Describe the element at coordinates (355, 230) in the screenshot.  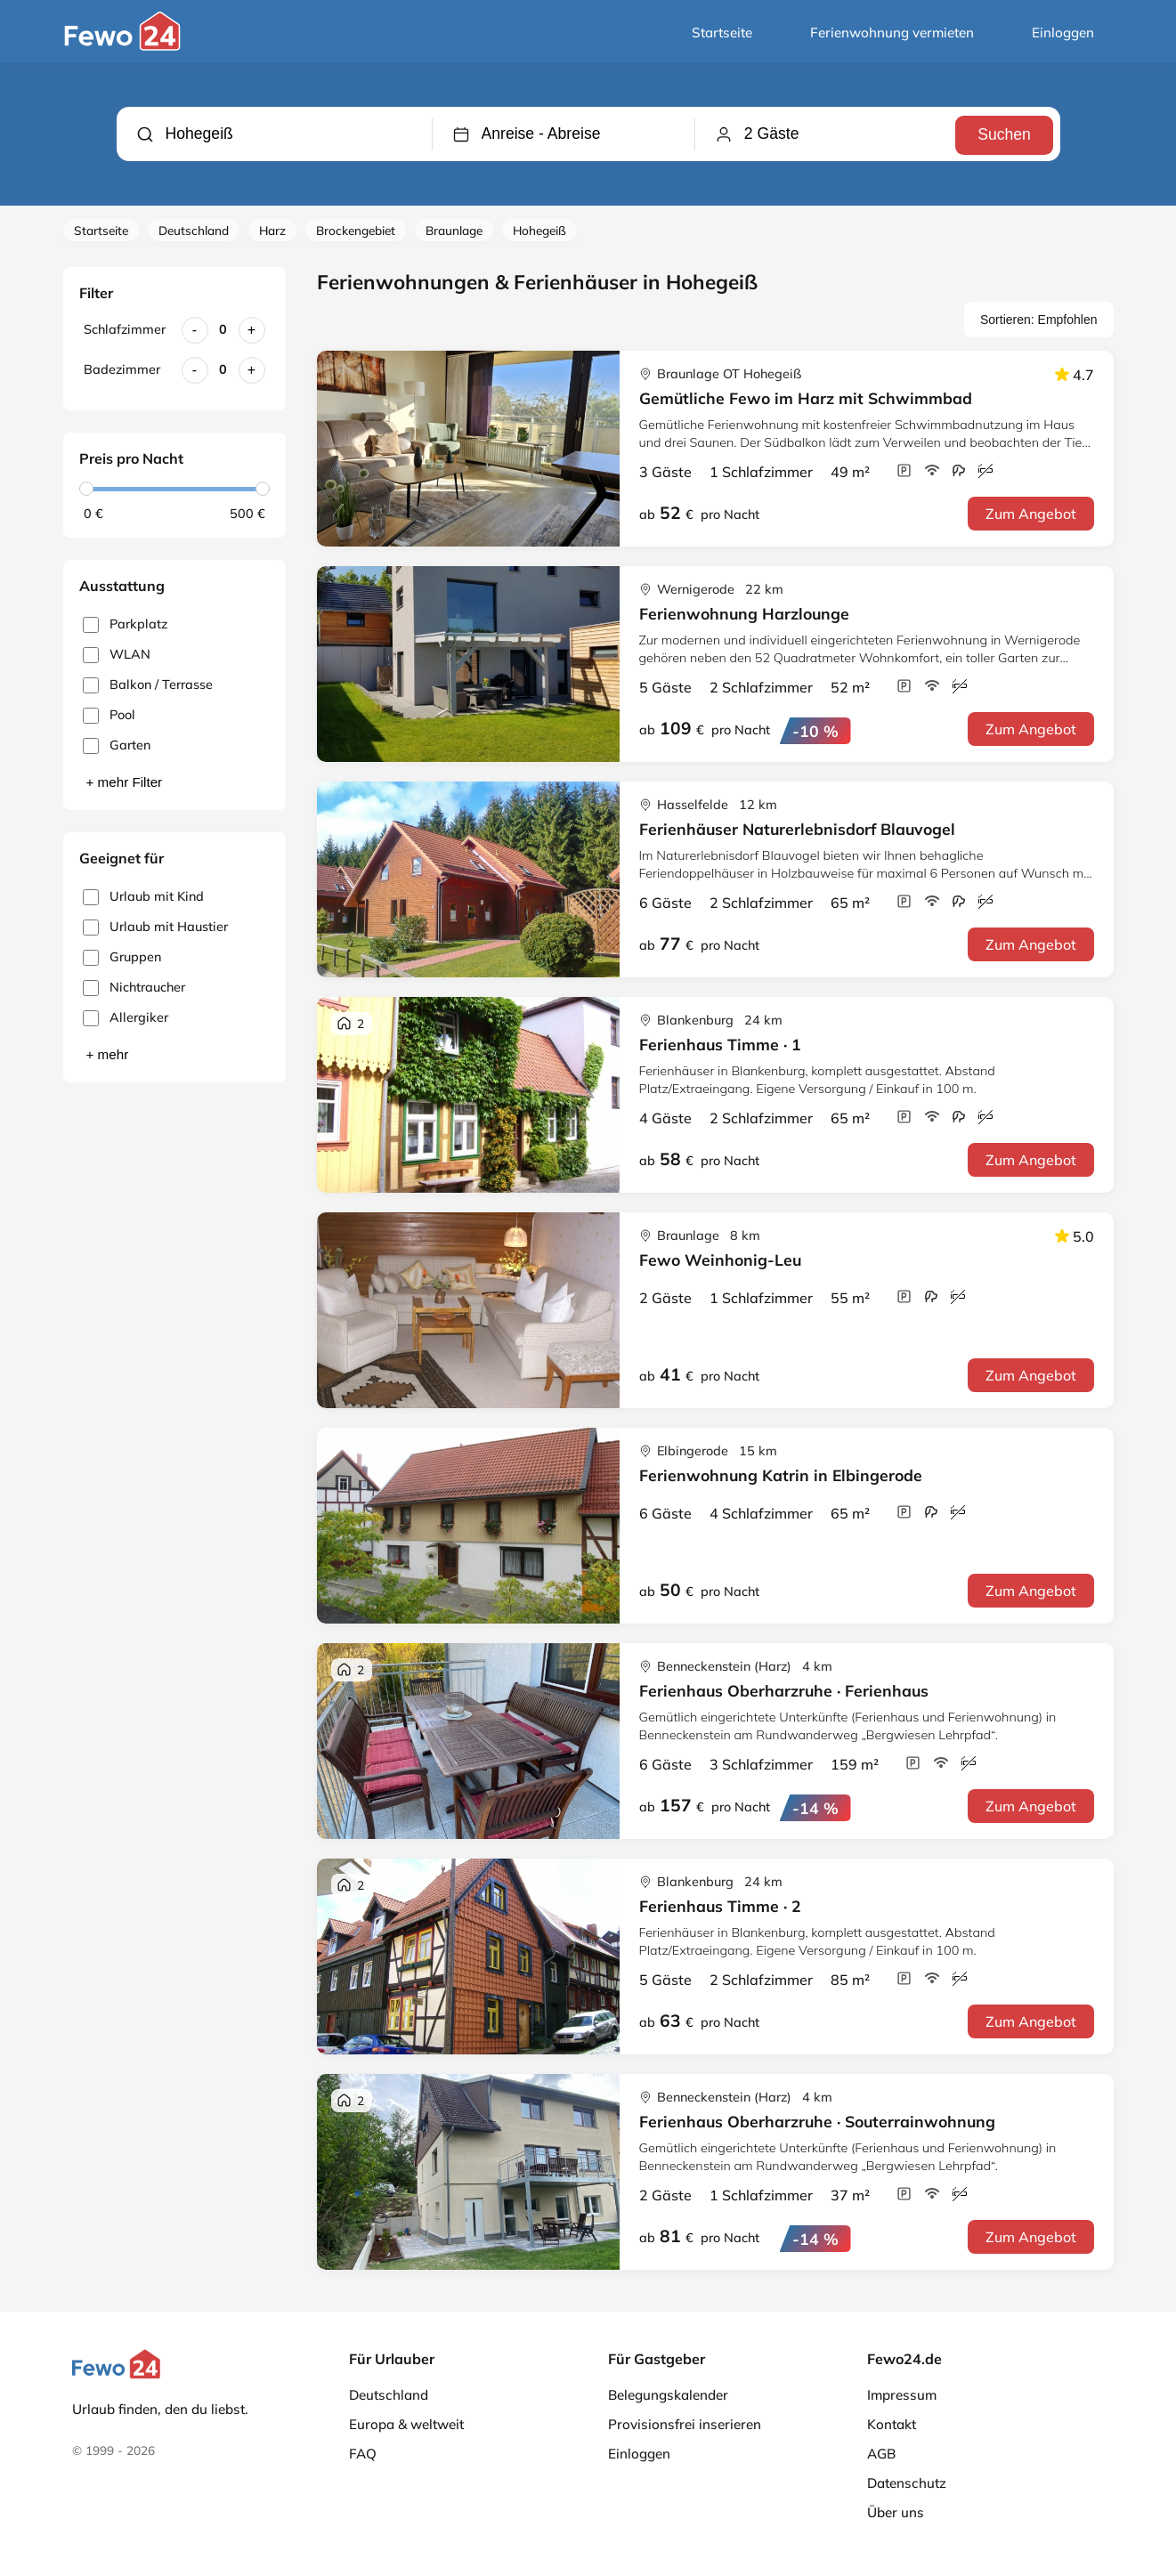
I see `Brockengebiet` at that location.